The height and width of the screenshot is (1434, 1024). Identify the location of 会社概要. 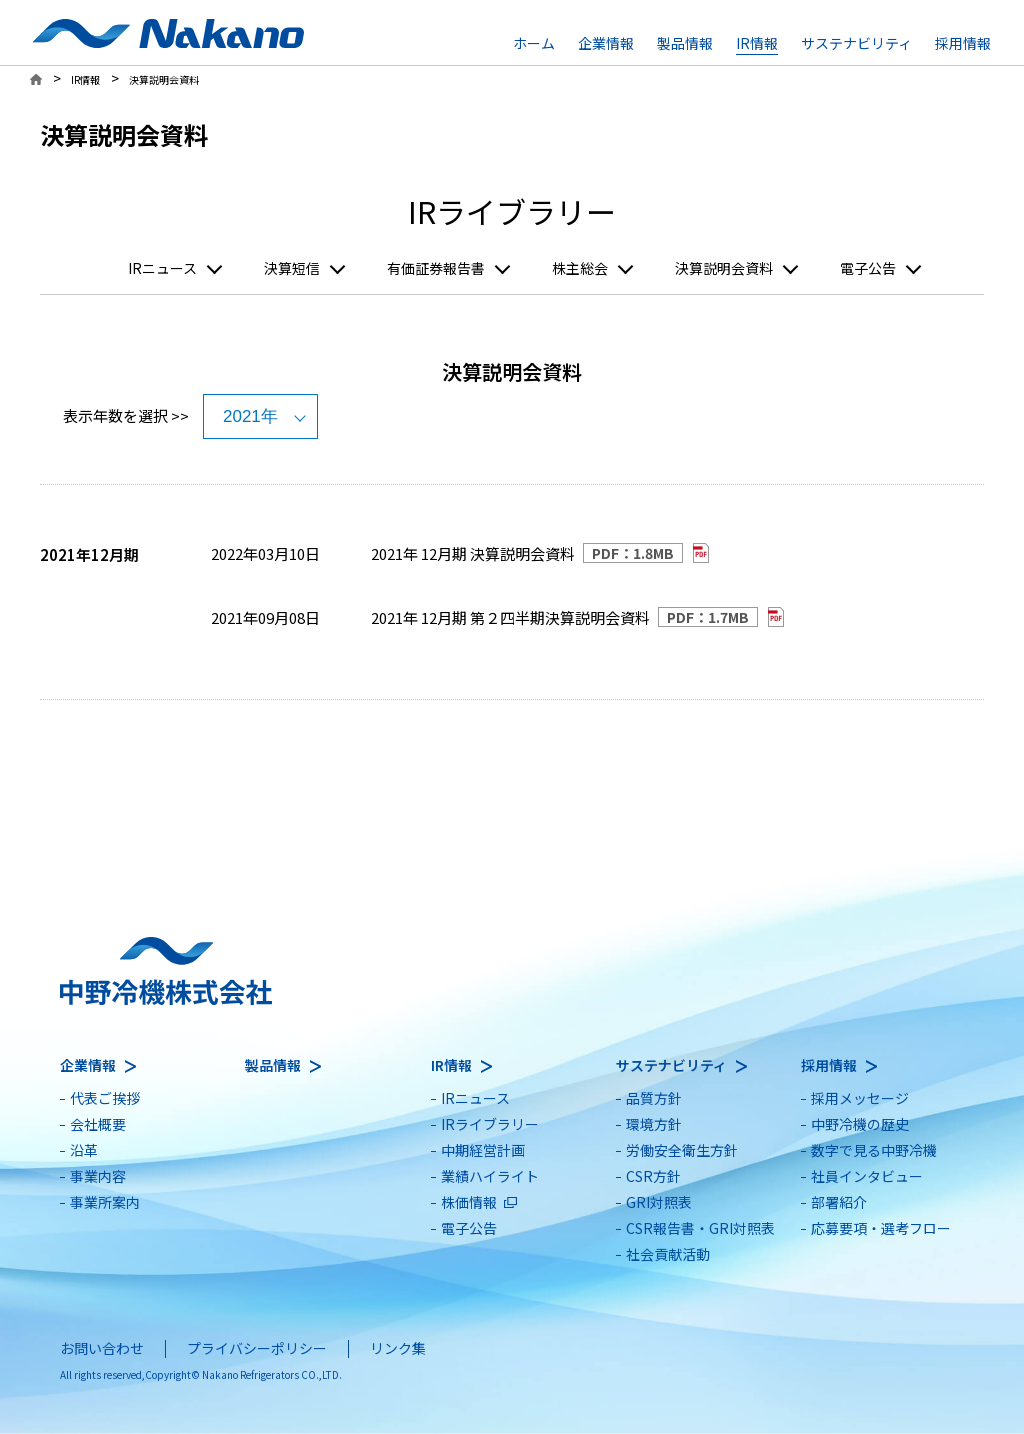
(98, 1124).